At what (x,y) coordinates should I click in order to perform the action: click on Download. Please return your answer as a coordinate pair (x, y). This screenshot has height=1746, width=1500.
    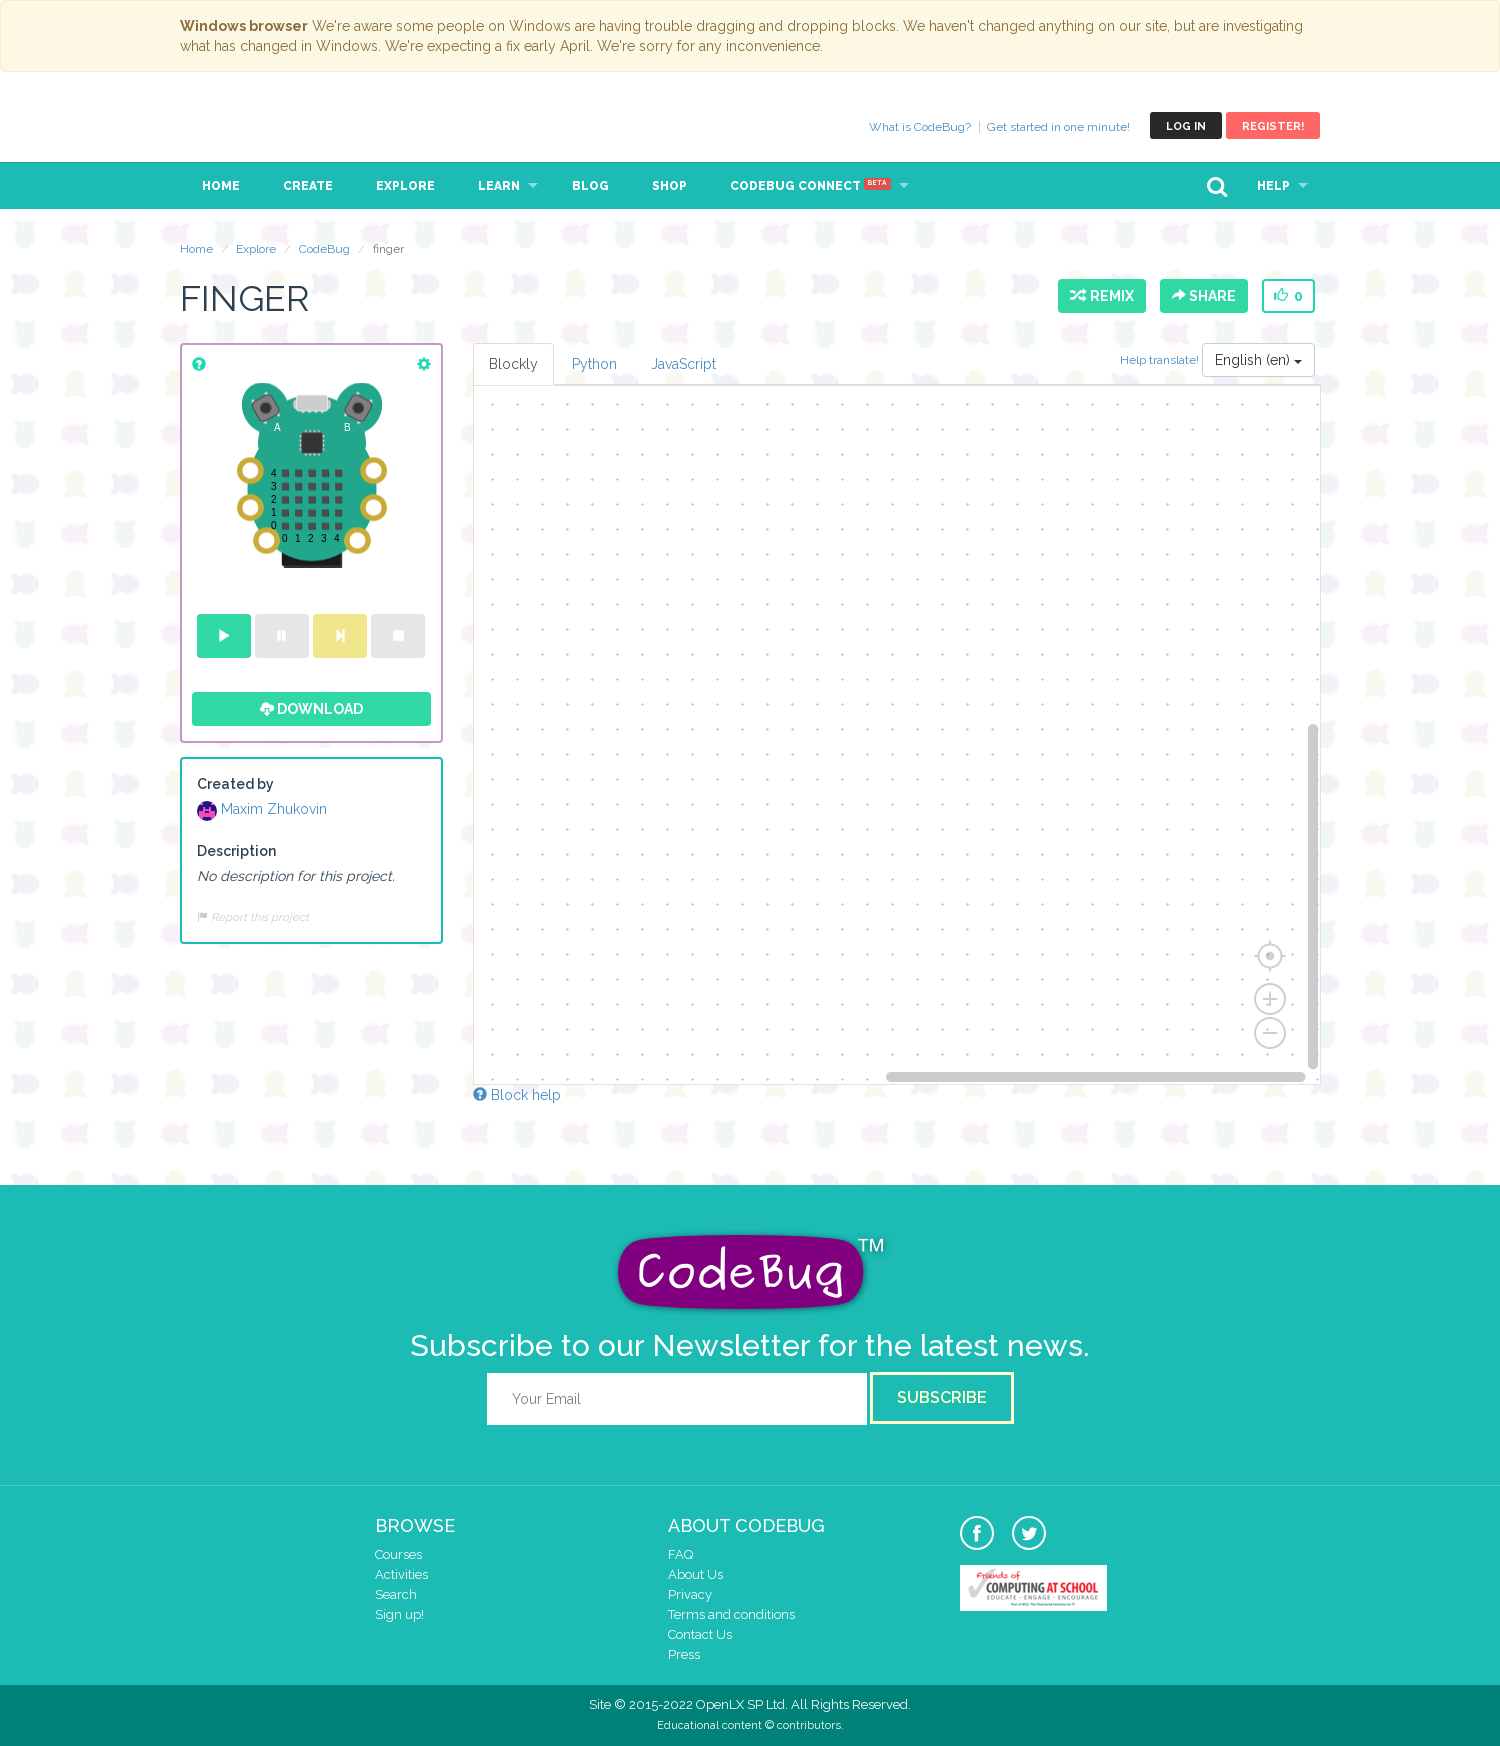
    Looking at the image, I should click on (311, 709).